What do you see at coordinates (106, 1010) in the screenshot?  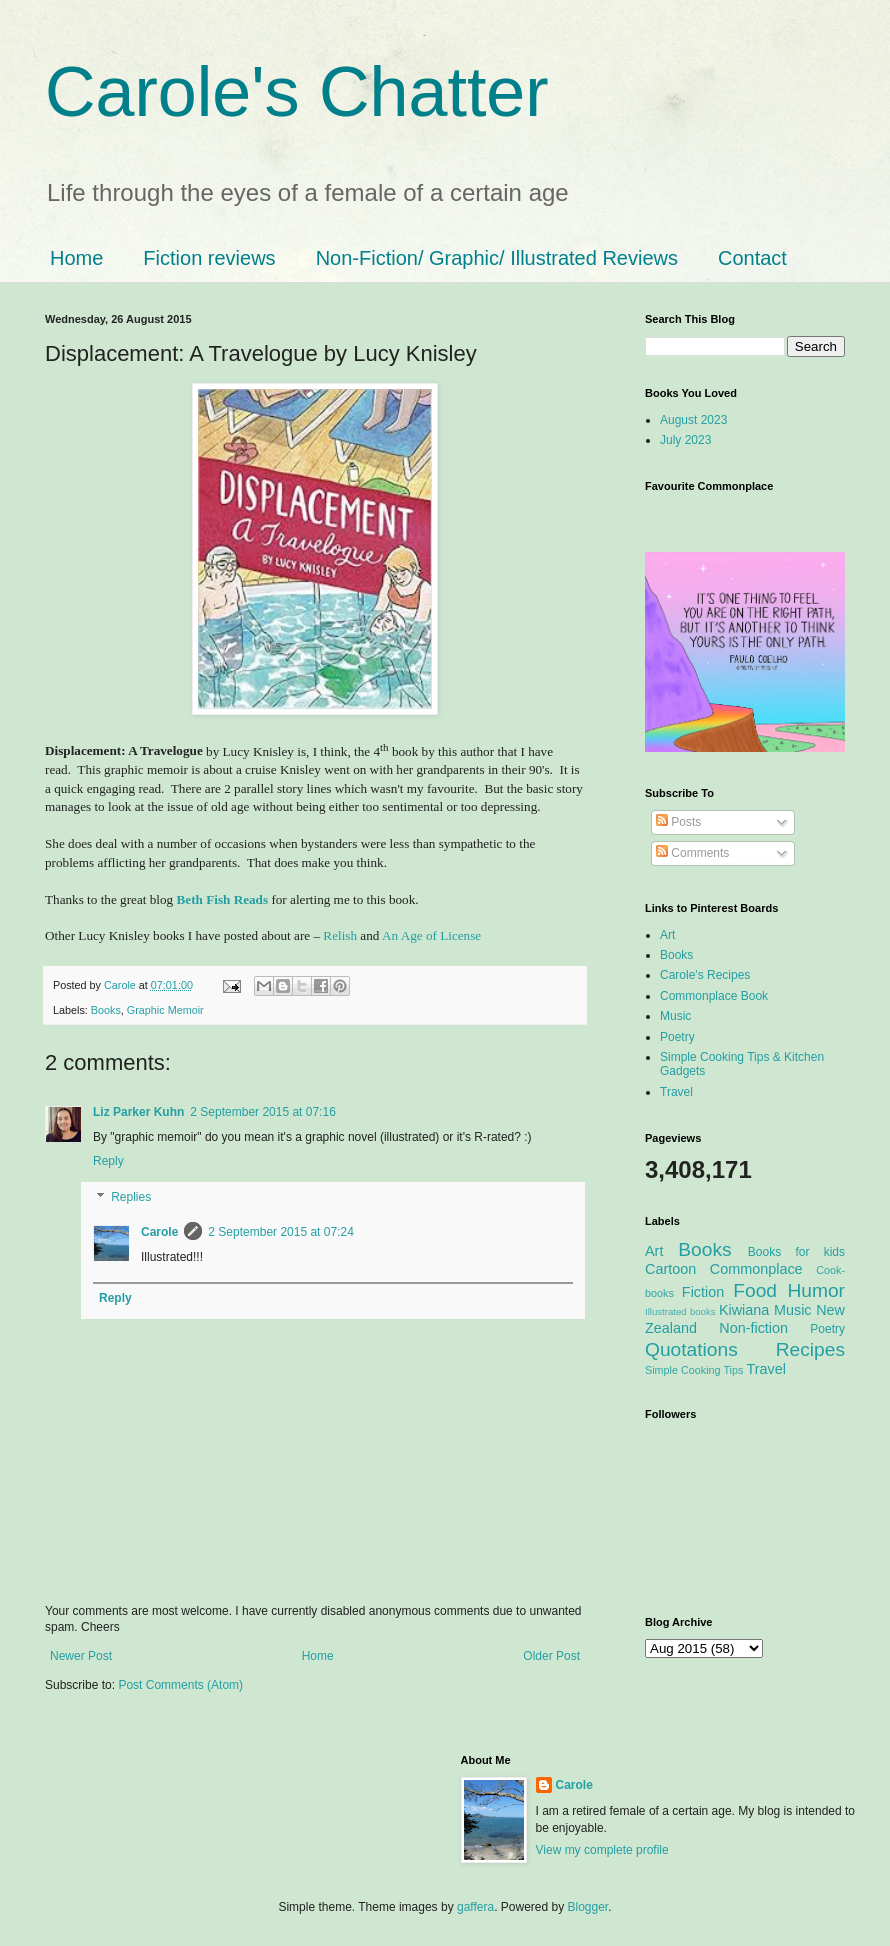 I see `Books` at bounding box center [106, 1010].